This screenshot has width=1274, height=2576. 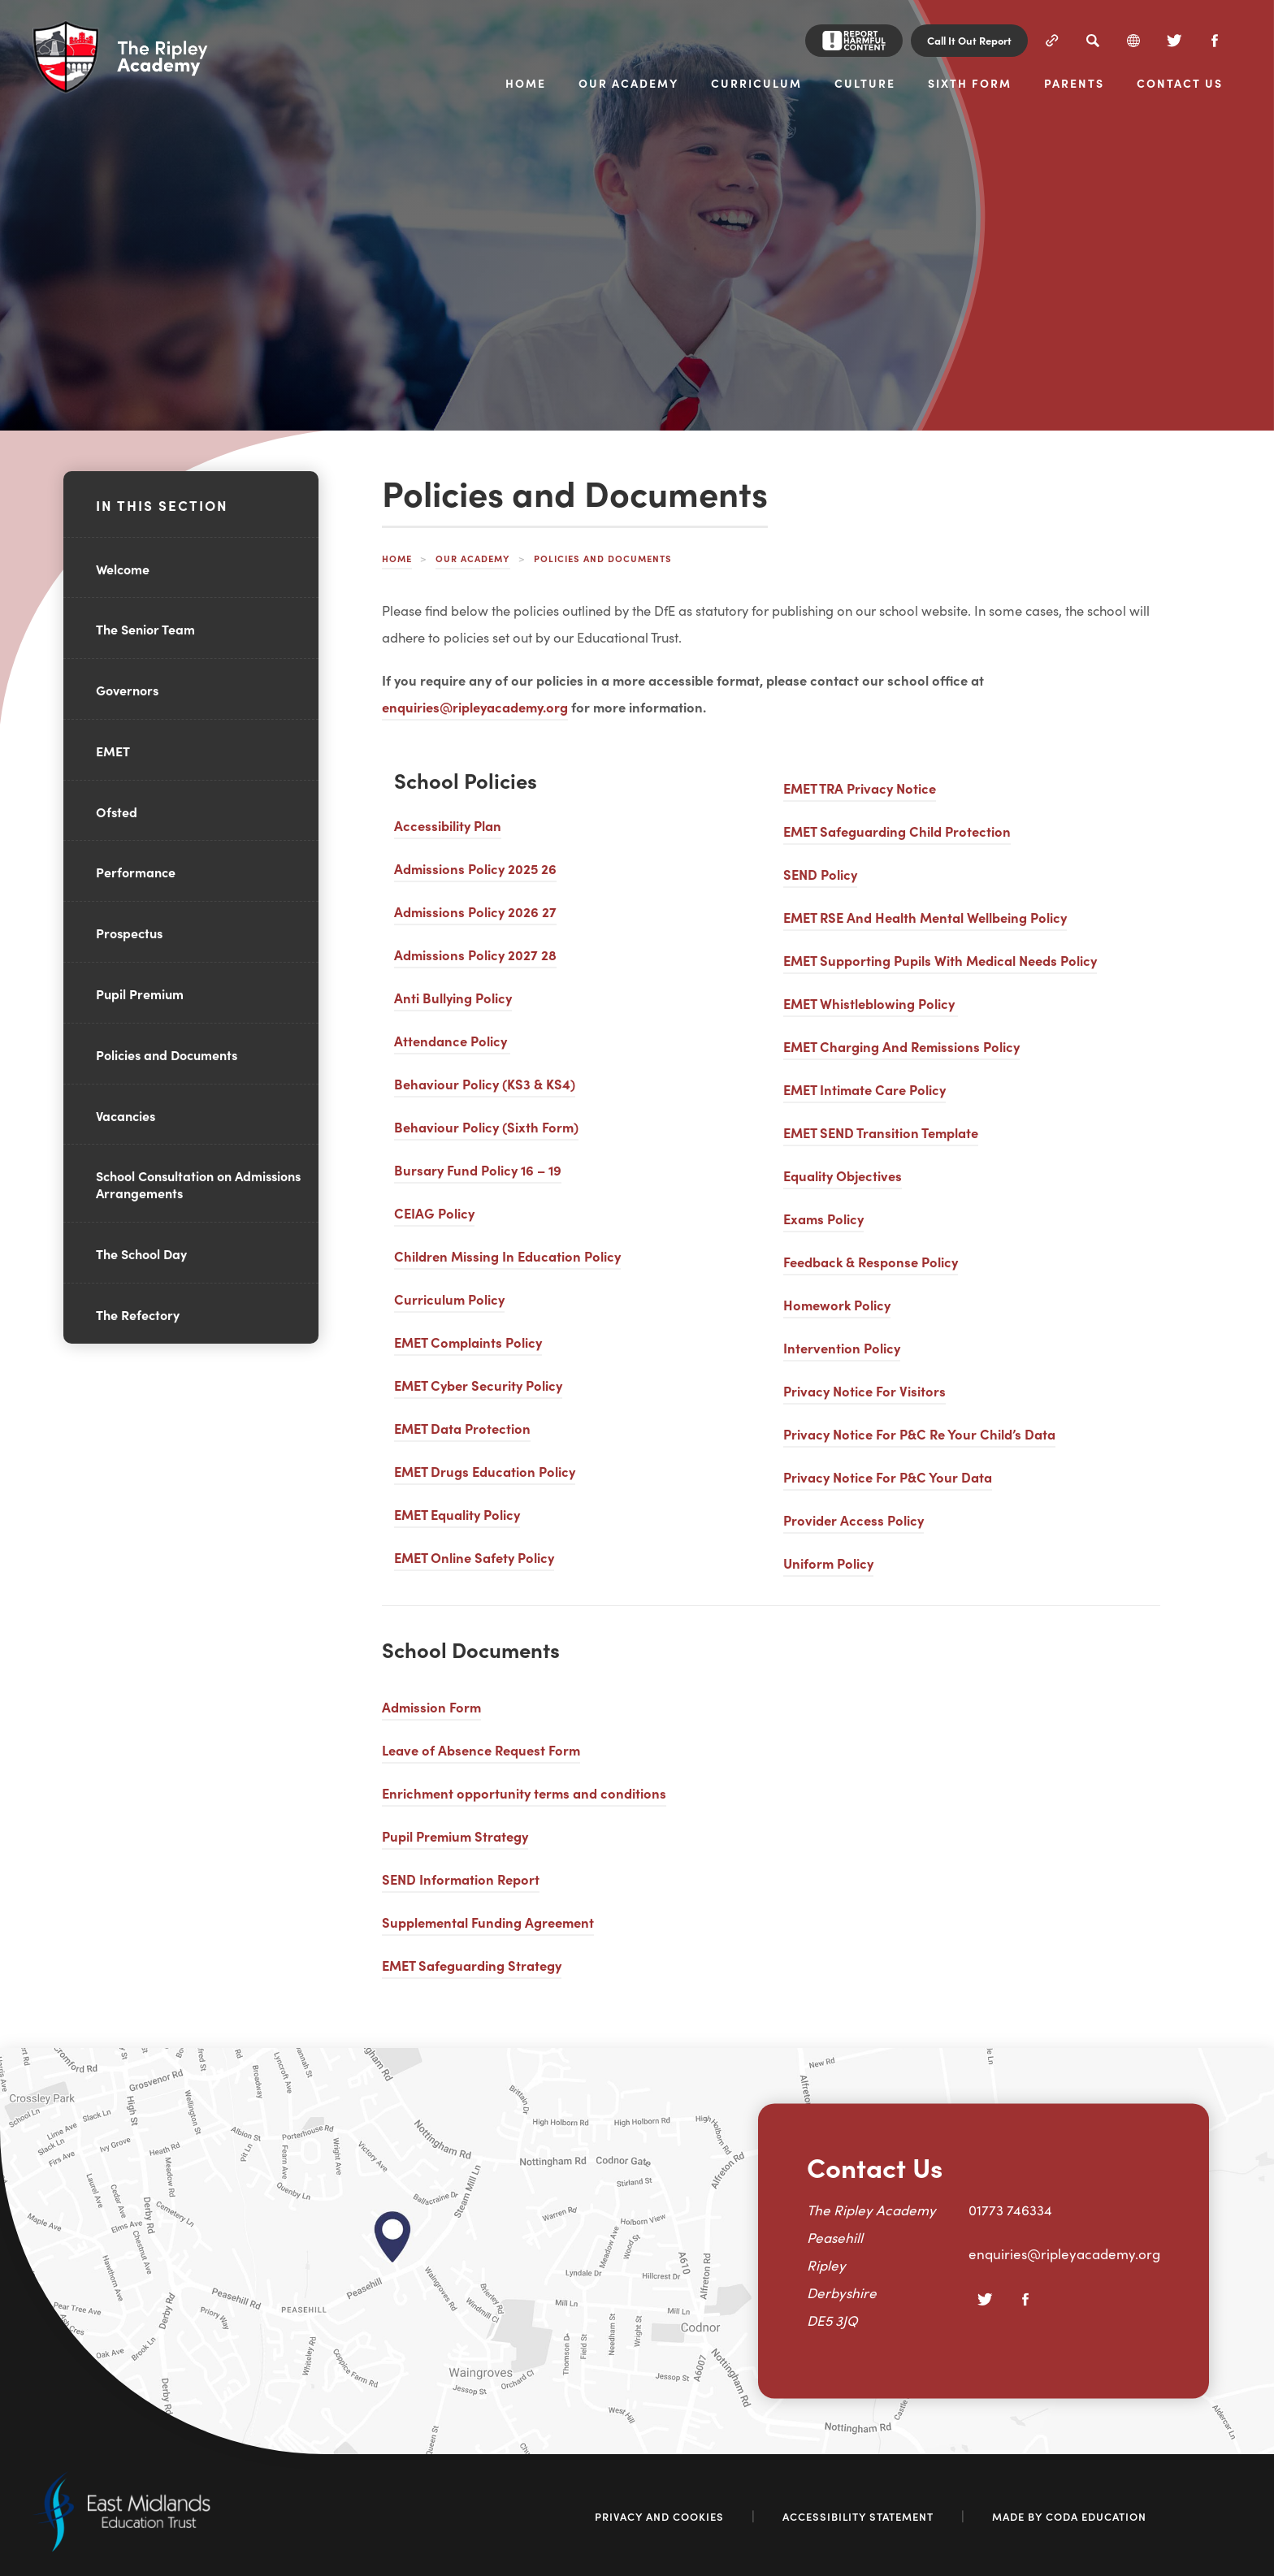 What do you see at coordinates (970, 84) in the screenshot?
I see `Sixth Form` at bounding box center [970, 84].